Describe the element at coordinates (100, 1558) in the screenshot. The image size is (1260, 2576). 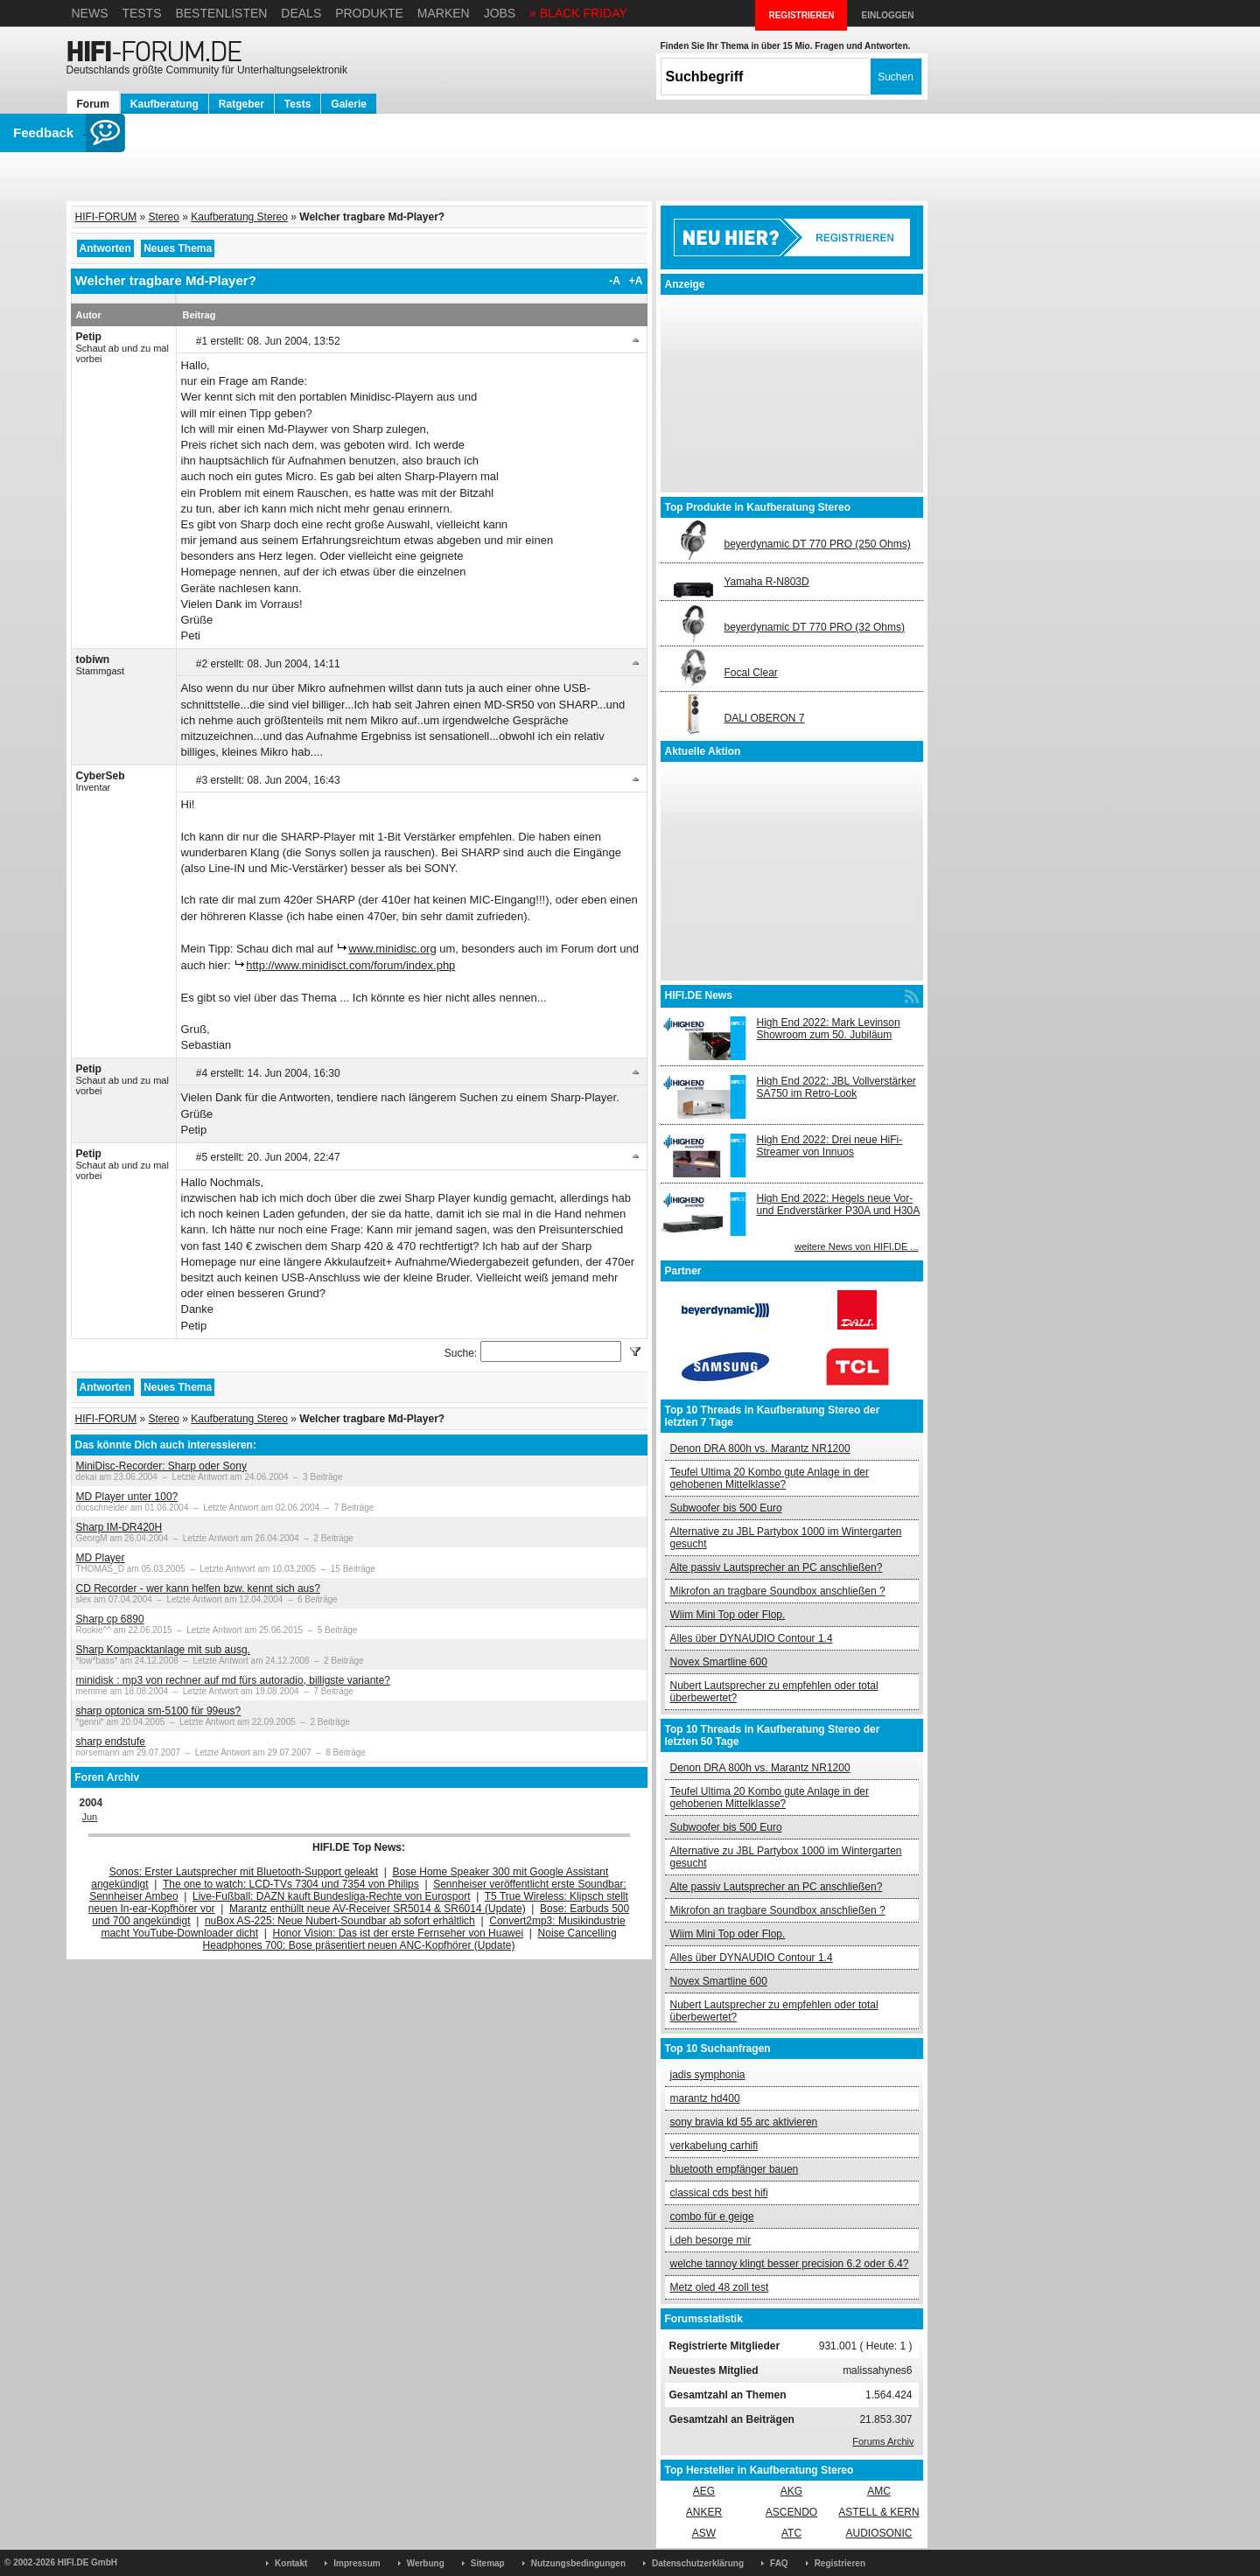
I see `MD Player` at that location.